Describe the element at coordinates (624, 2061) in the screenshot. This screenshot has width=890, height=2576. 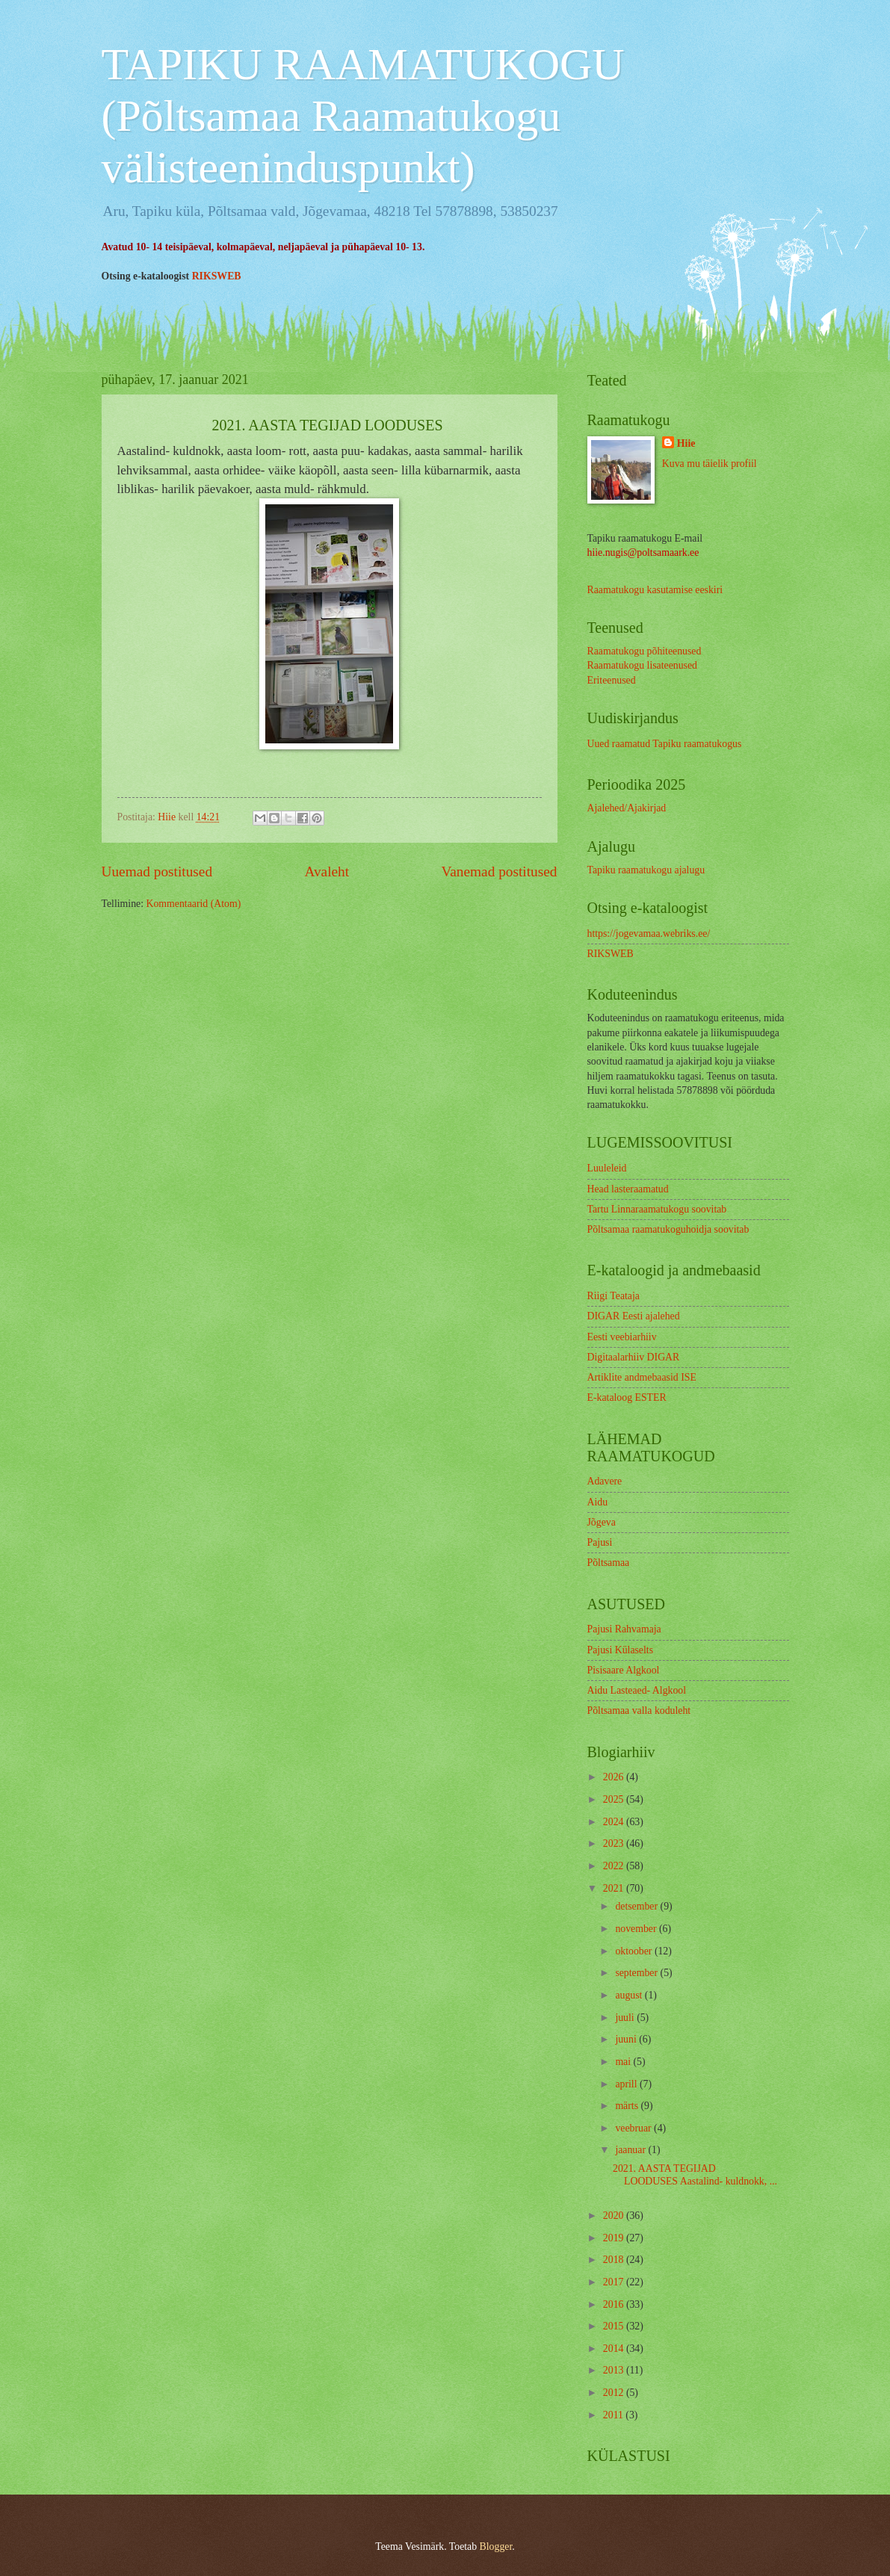
I see `mai` at that location.